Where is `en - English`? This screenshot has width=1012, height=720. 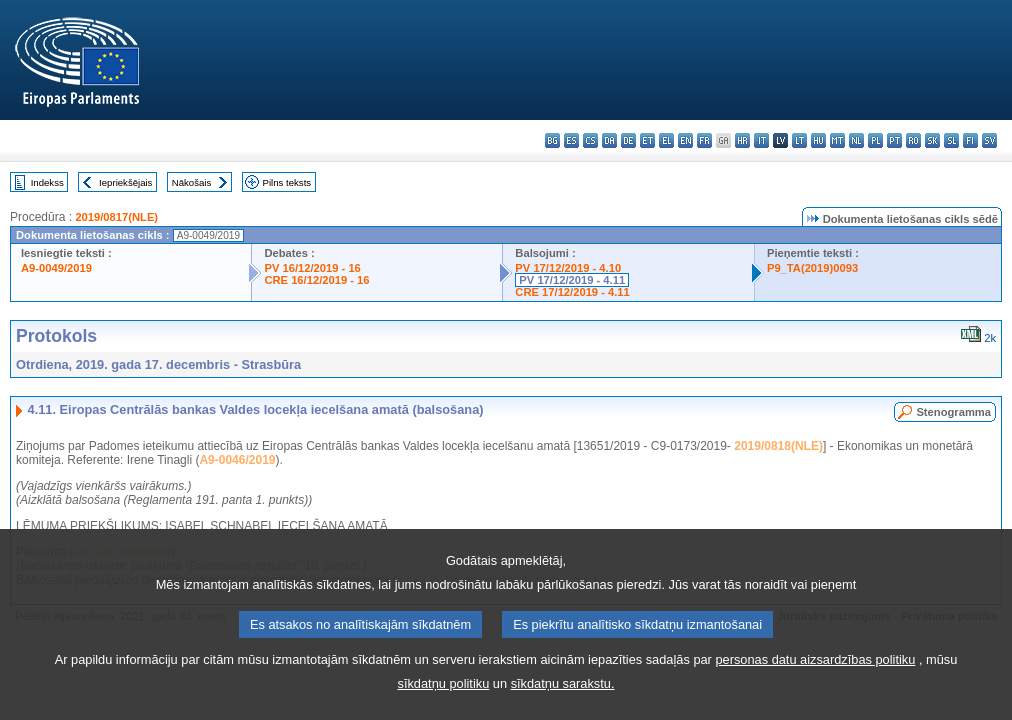 en - English is located at coordinates (685, 140).